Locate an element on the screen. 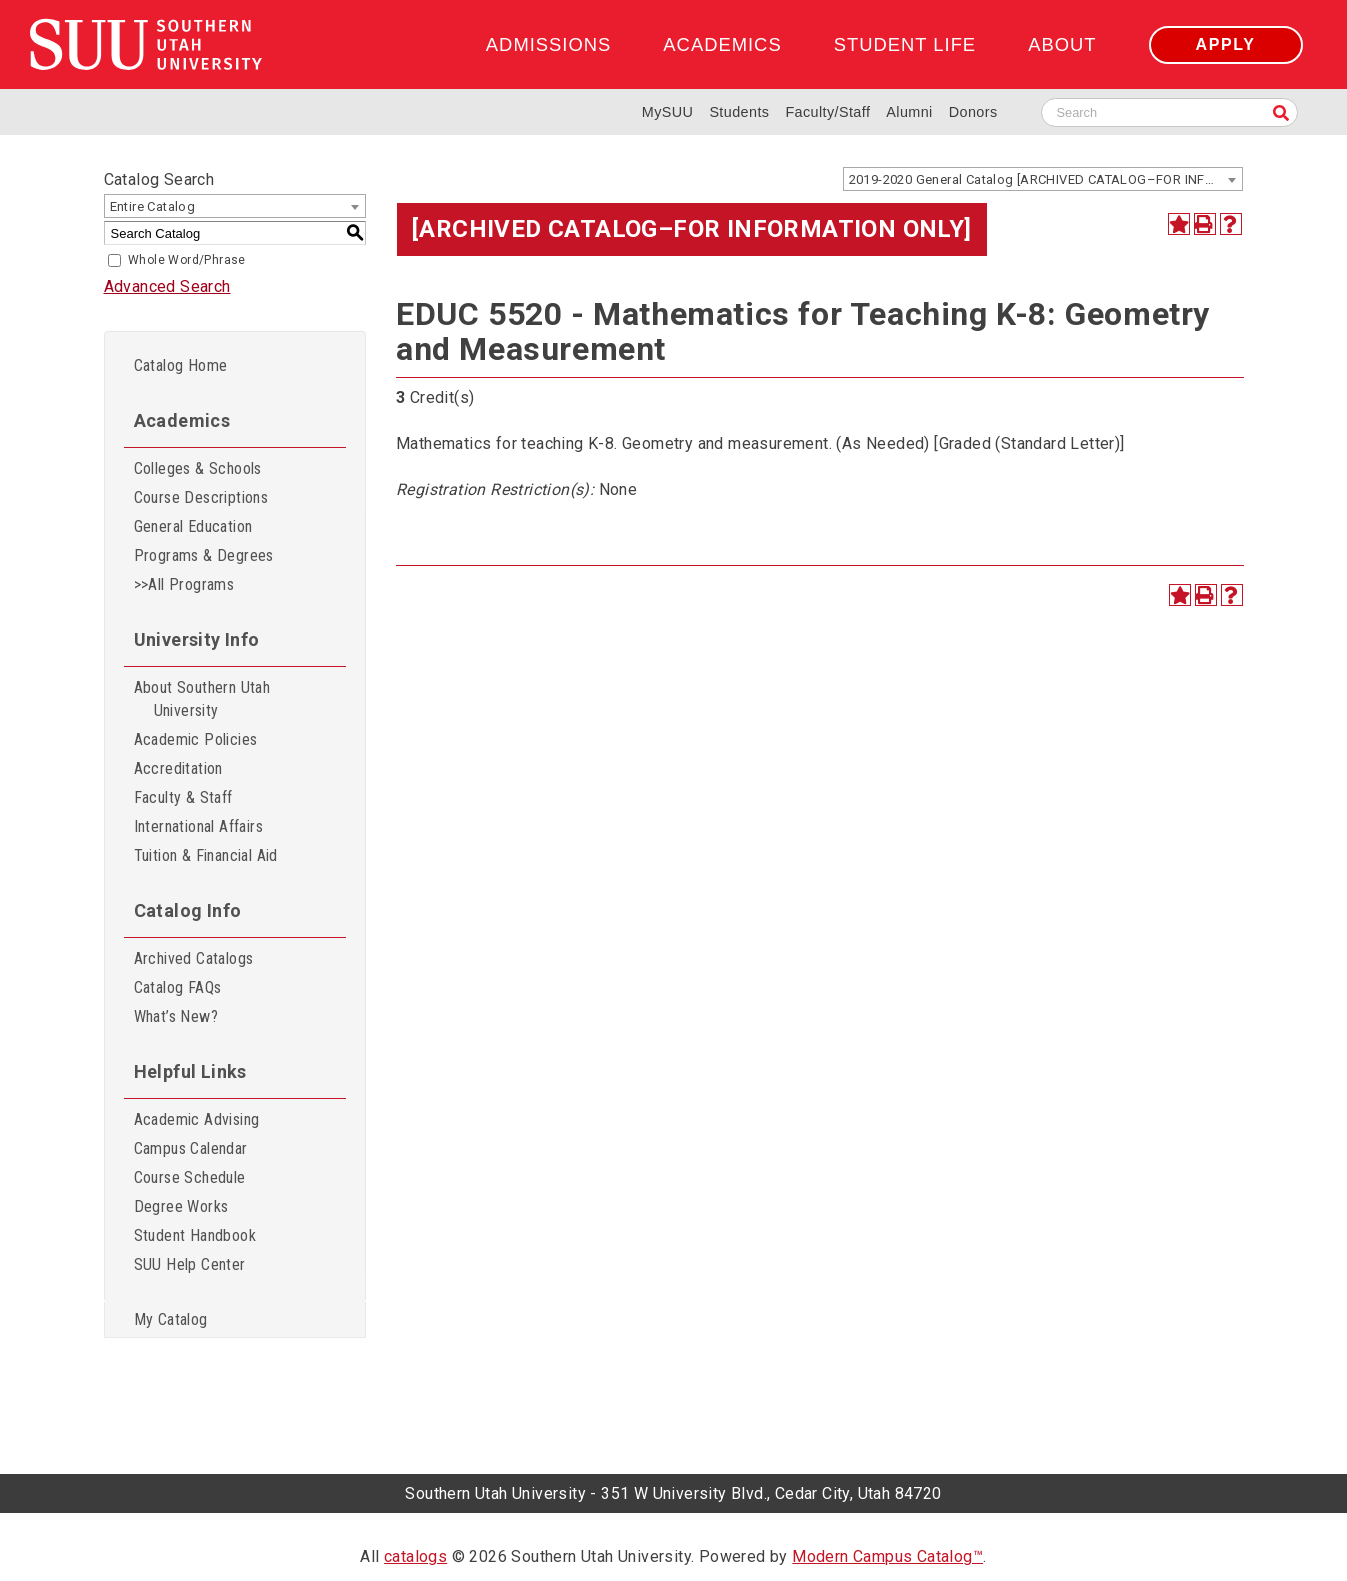 This screenshot has height=1581, width=1347. Academics is located at coordinates (722, 44).